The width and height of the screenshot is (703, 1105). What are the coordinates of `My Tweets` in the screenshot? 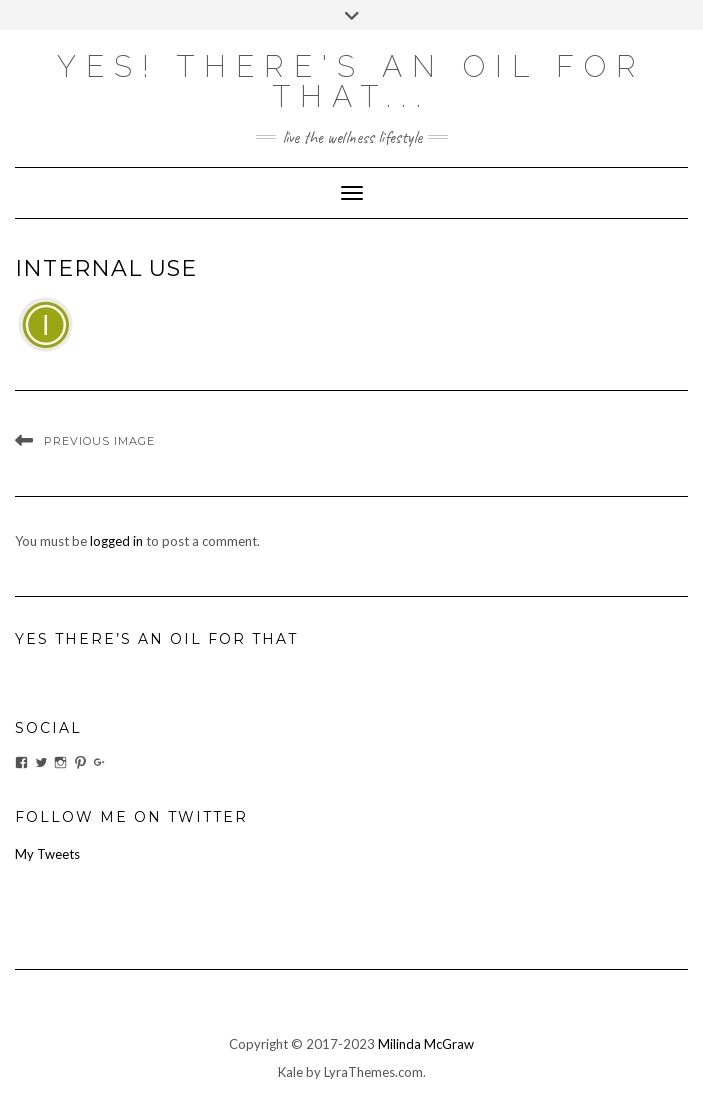 It's located at (47, 854).